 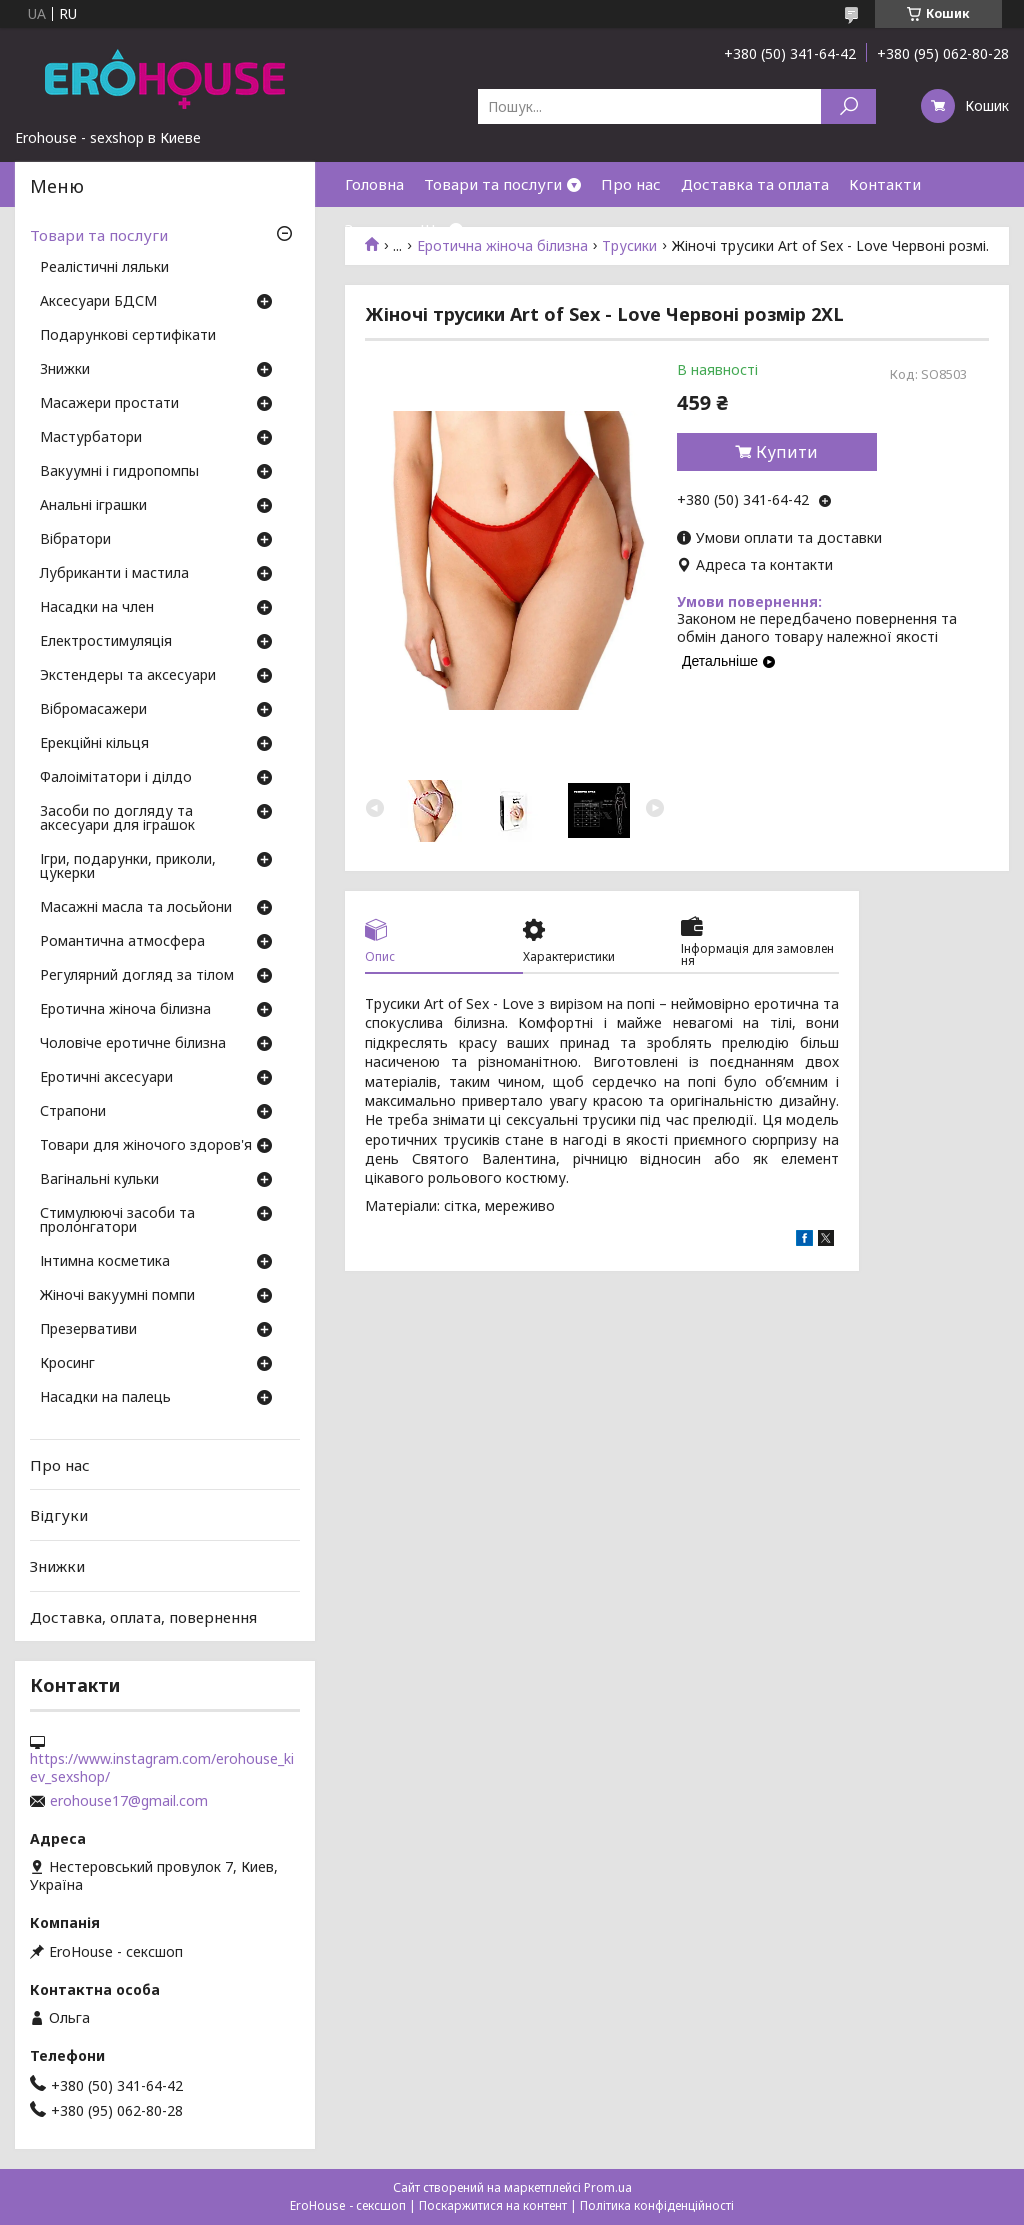 I want to click on Фалоімітатори і ділдо, so click(x=116, y=778).